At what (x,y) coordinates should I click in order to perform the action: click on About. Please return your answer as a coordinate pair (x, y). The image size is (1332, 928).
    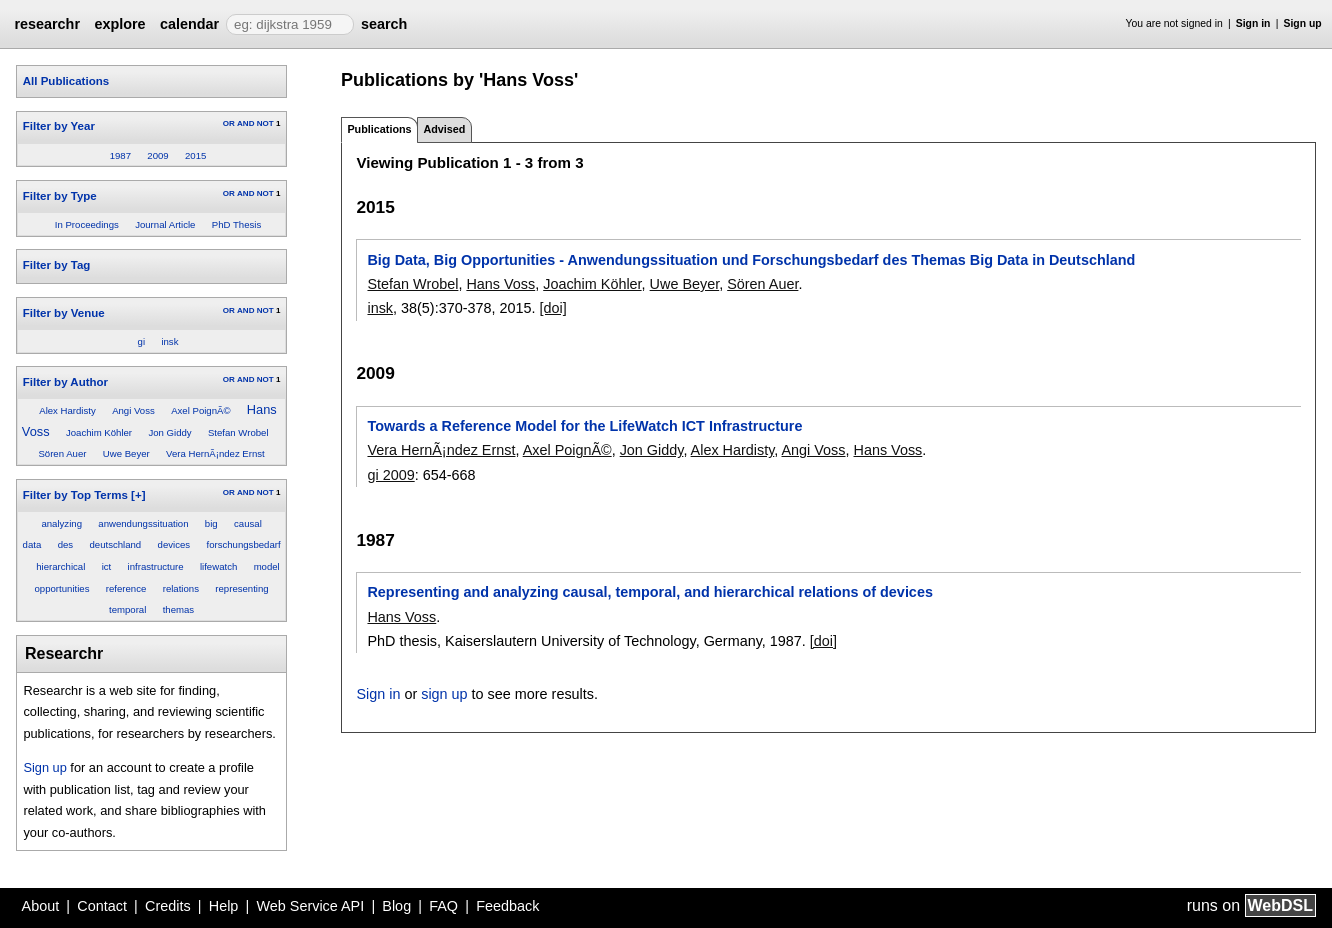
    Looking at the image, I should click on (41, 906).